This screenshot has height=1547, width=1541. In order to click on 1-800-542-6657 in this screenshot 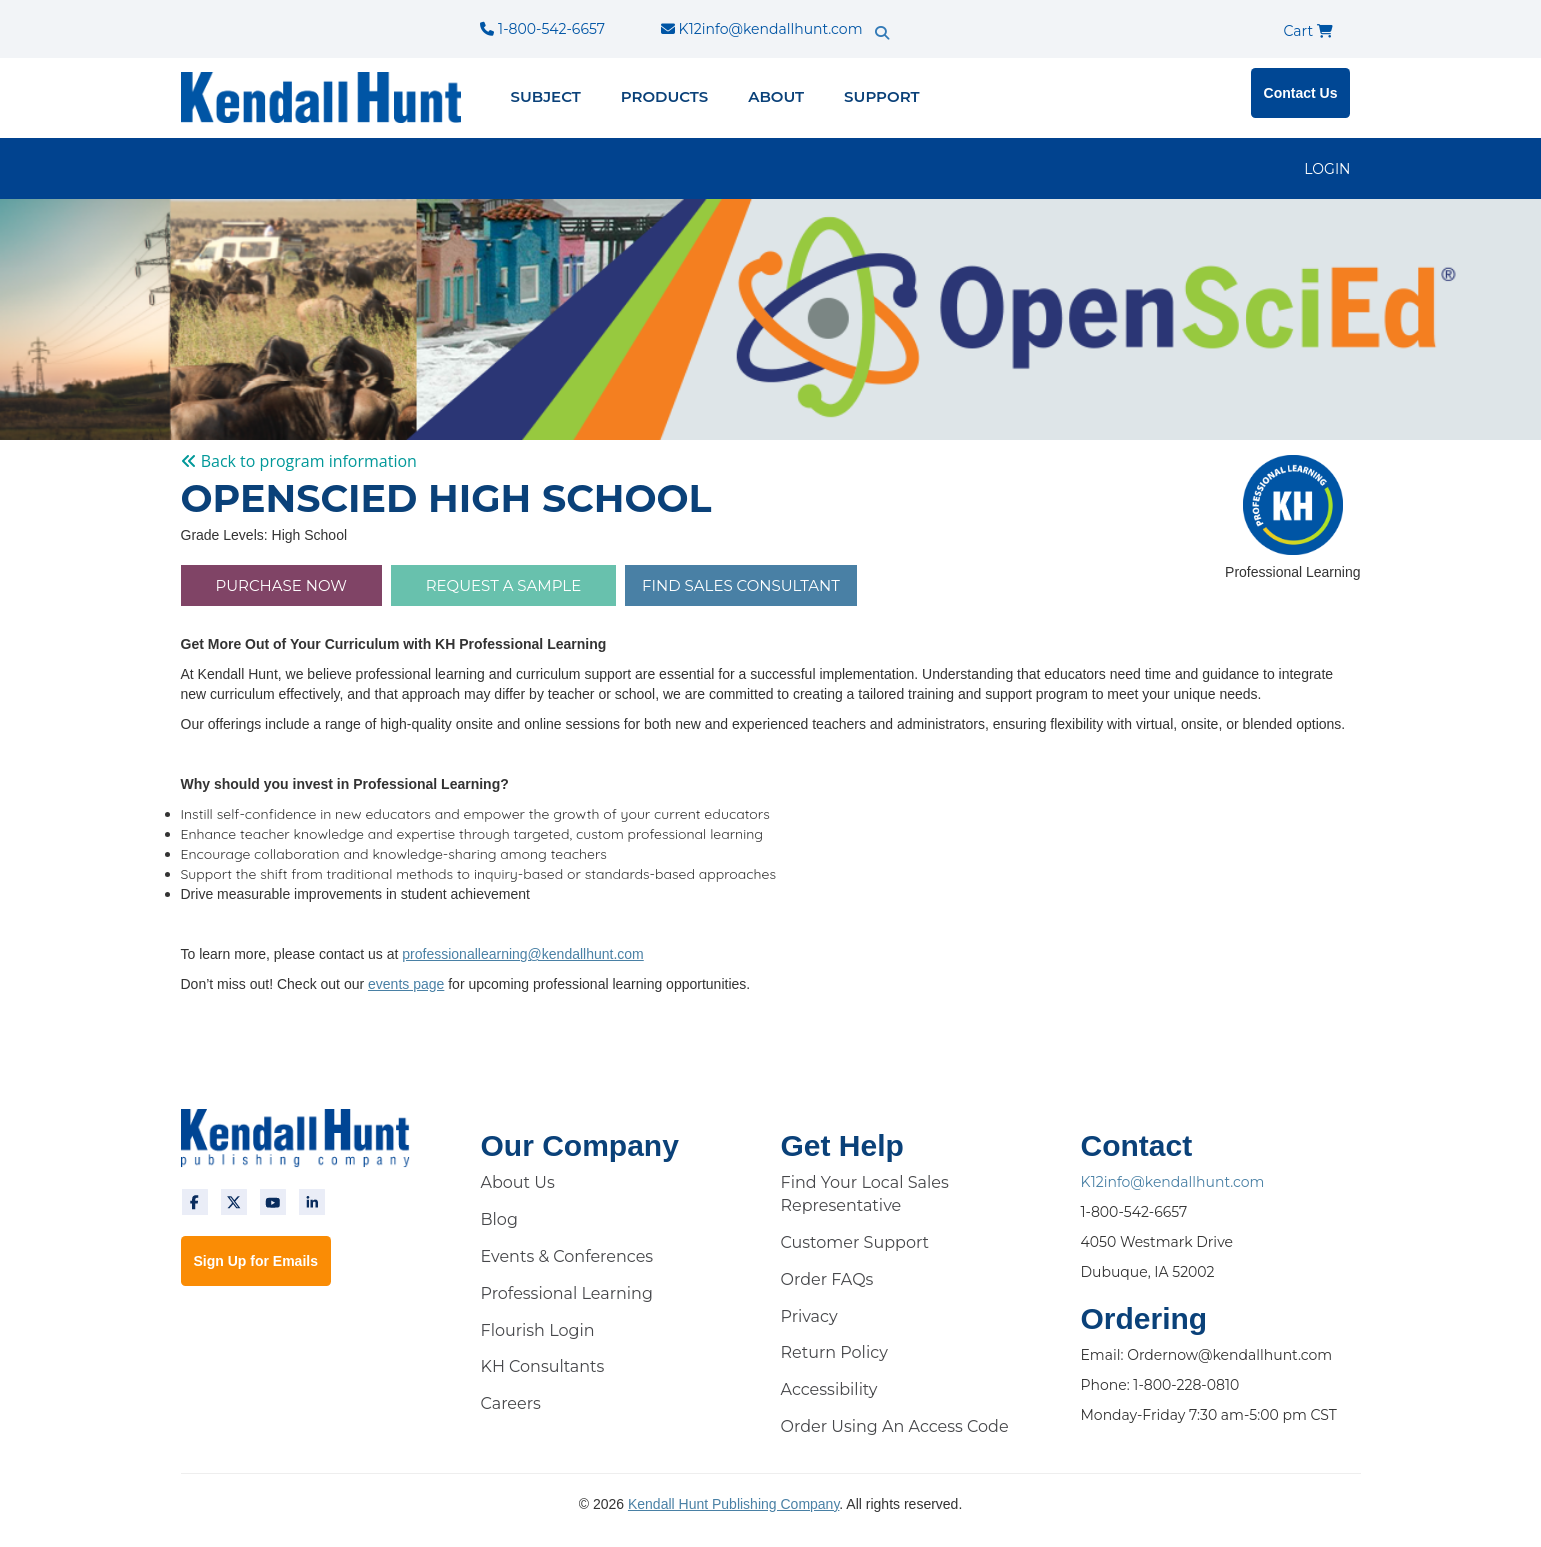, I will do `click(542, 29)`.